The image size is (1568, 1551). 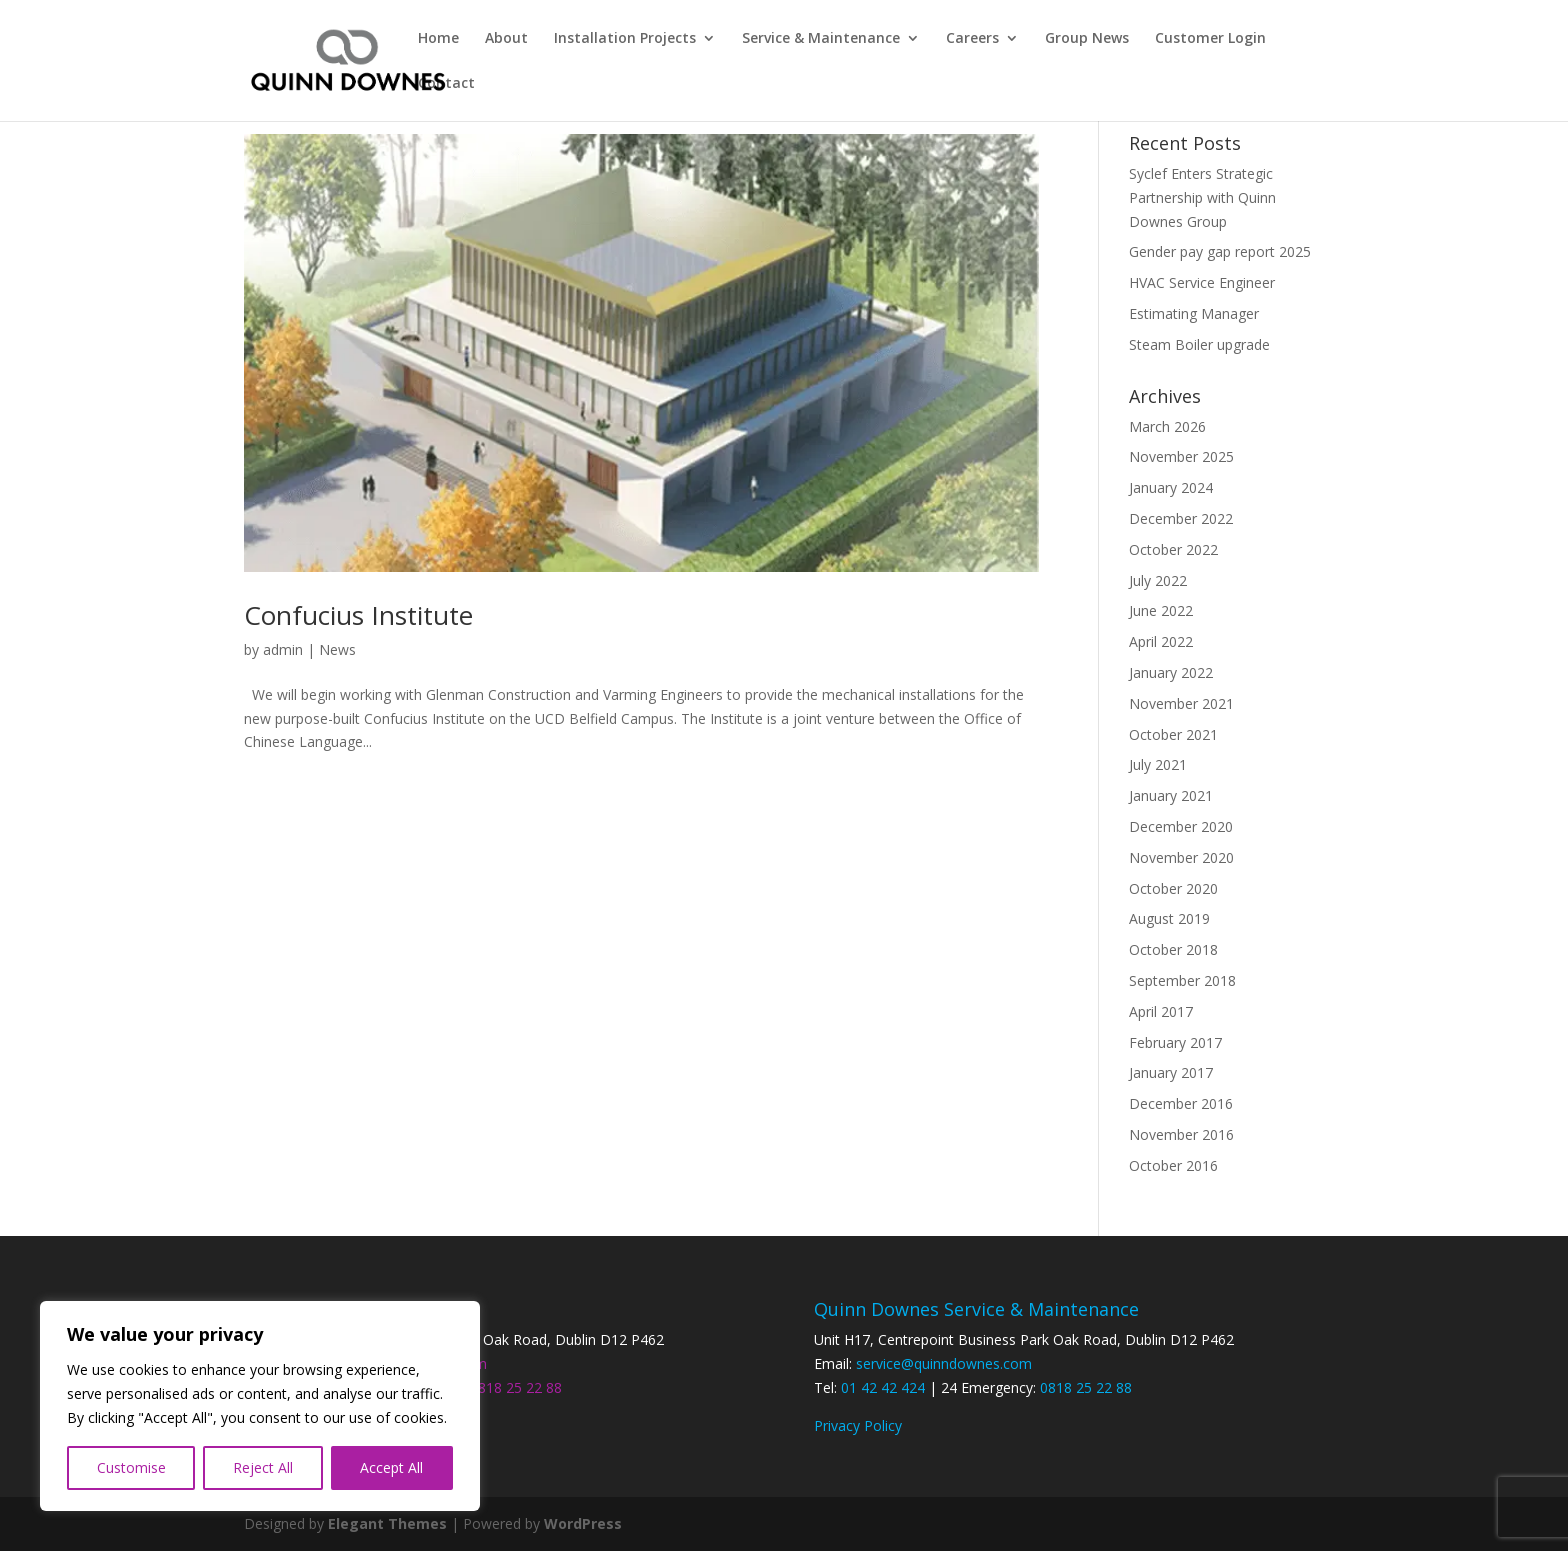 I want to click on Reject All, so click(x=263, y=1467).